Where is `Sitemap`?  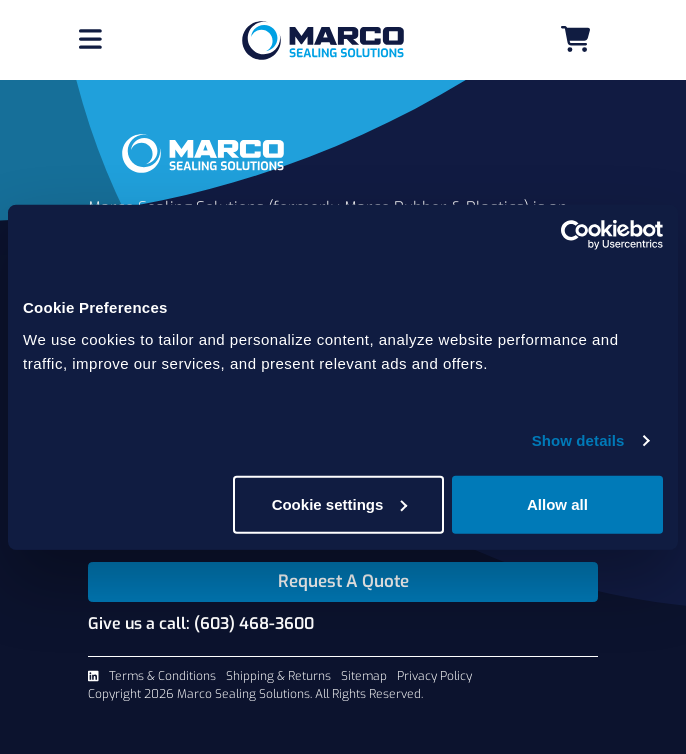
Sitemap is located at coordinates (364, 676).